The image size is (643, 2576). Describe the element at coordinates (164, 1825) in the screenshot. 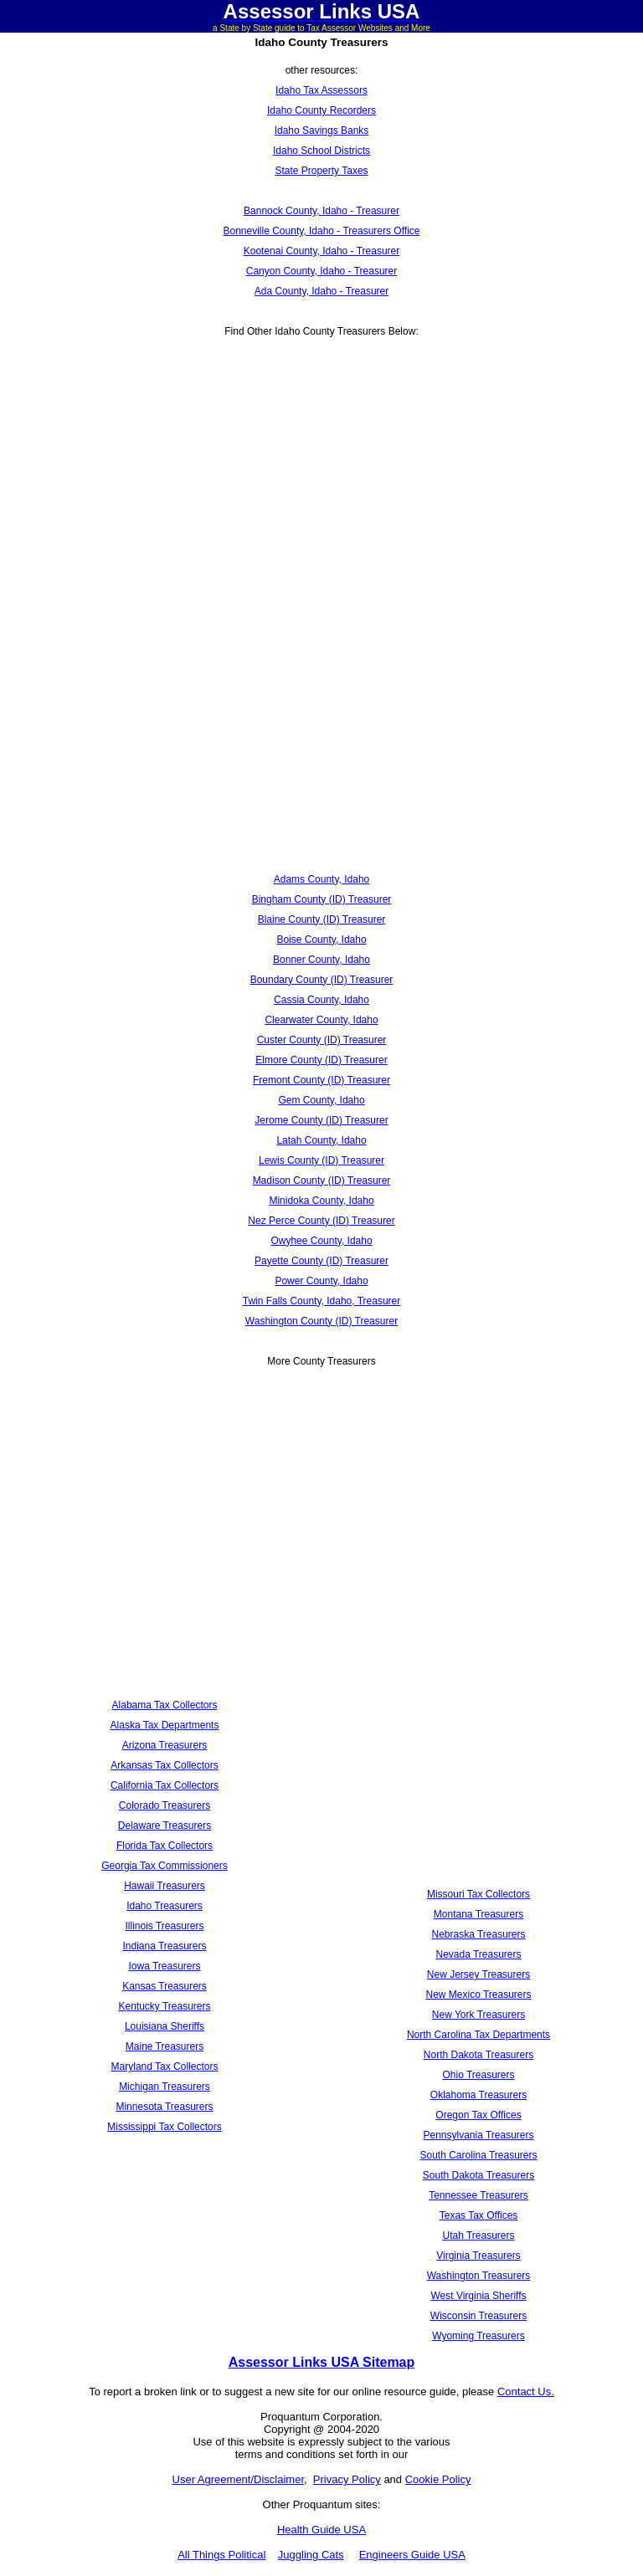

I see `Delaware Treasurers` at that location.